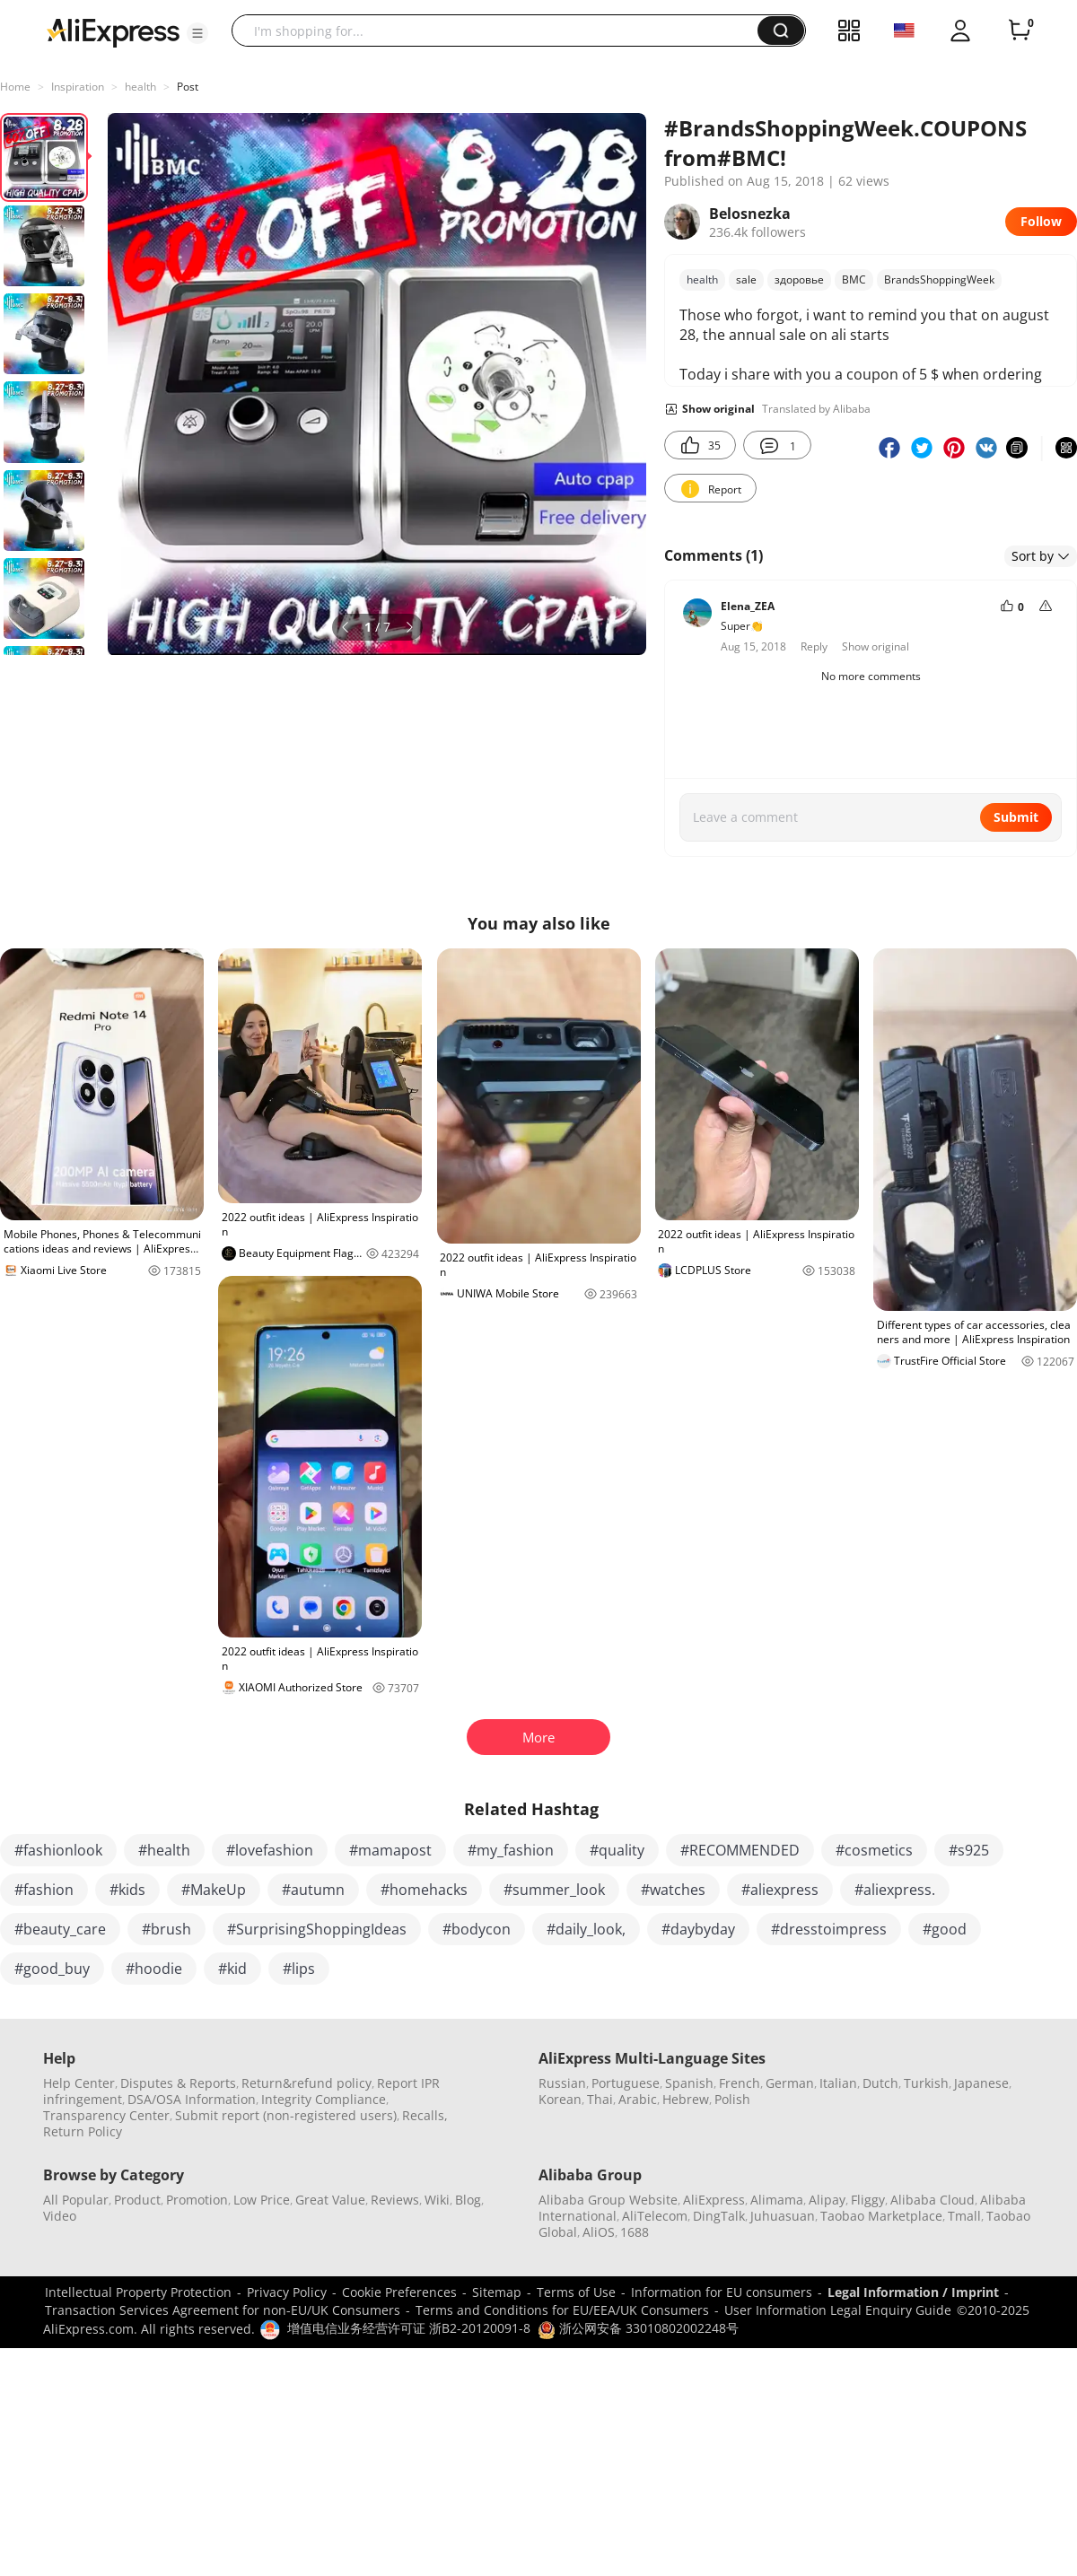 The height and width of the screenshot is (2576, 1077). What do you see at coordinates (714, 2199) in the screenshot?
I see `AliExpress` at bounding box center [714, 2199].